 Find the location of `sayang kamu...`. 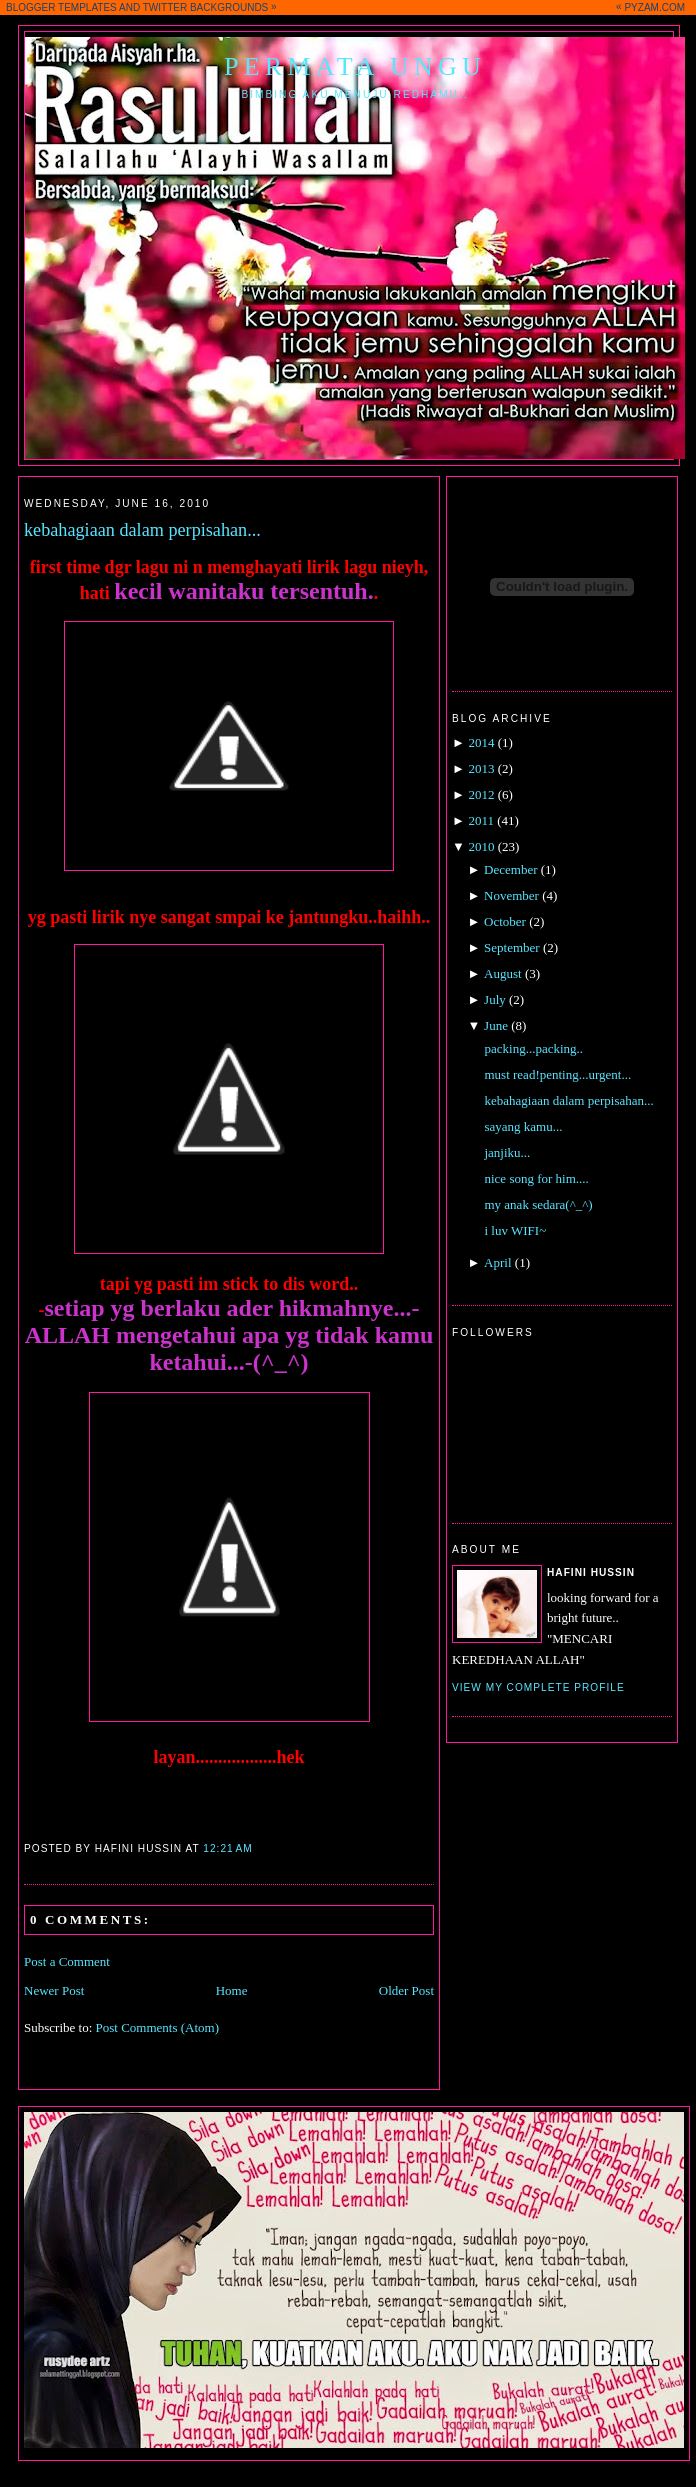

sayang kamu... is located at coordinates (523, 1126).